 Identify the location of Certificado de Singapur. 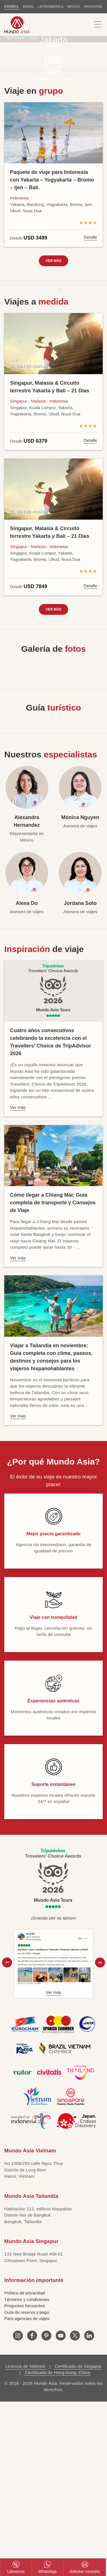
(78, 2366).